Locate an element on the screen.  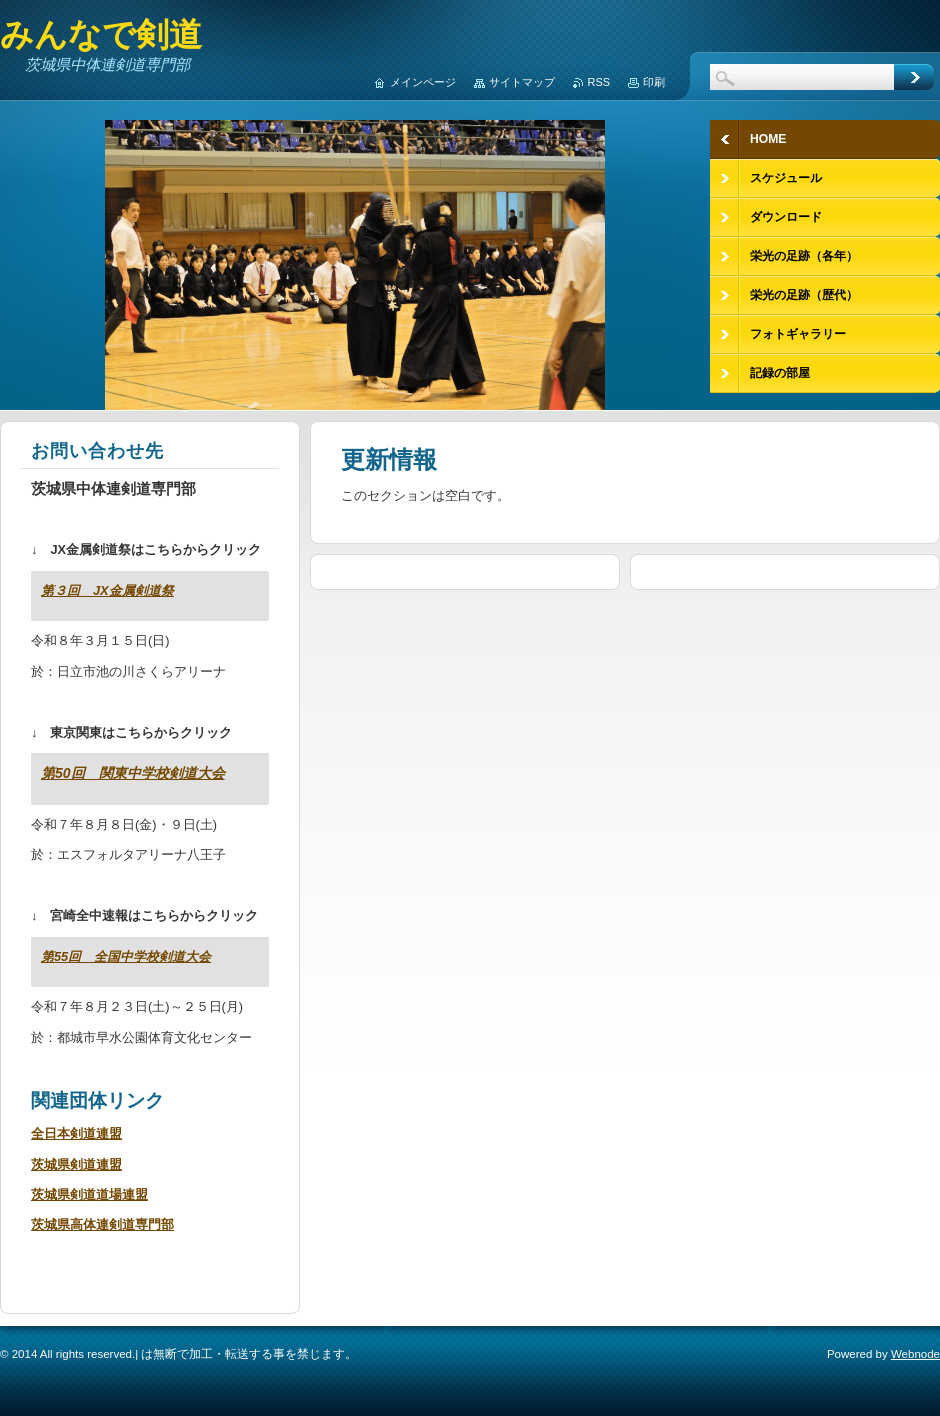
印刷 is located at coordinates (654, 82).